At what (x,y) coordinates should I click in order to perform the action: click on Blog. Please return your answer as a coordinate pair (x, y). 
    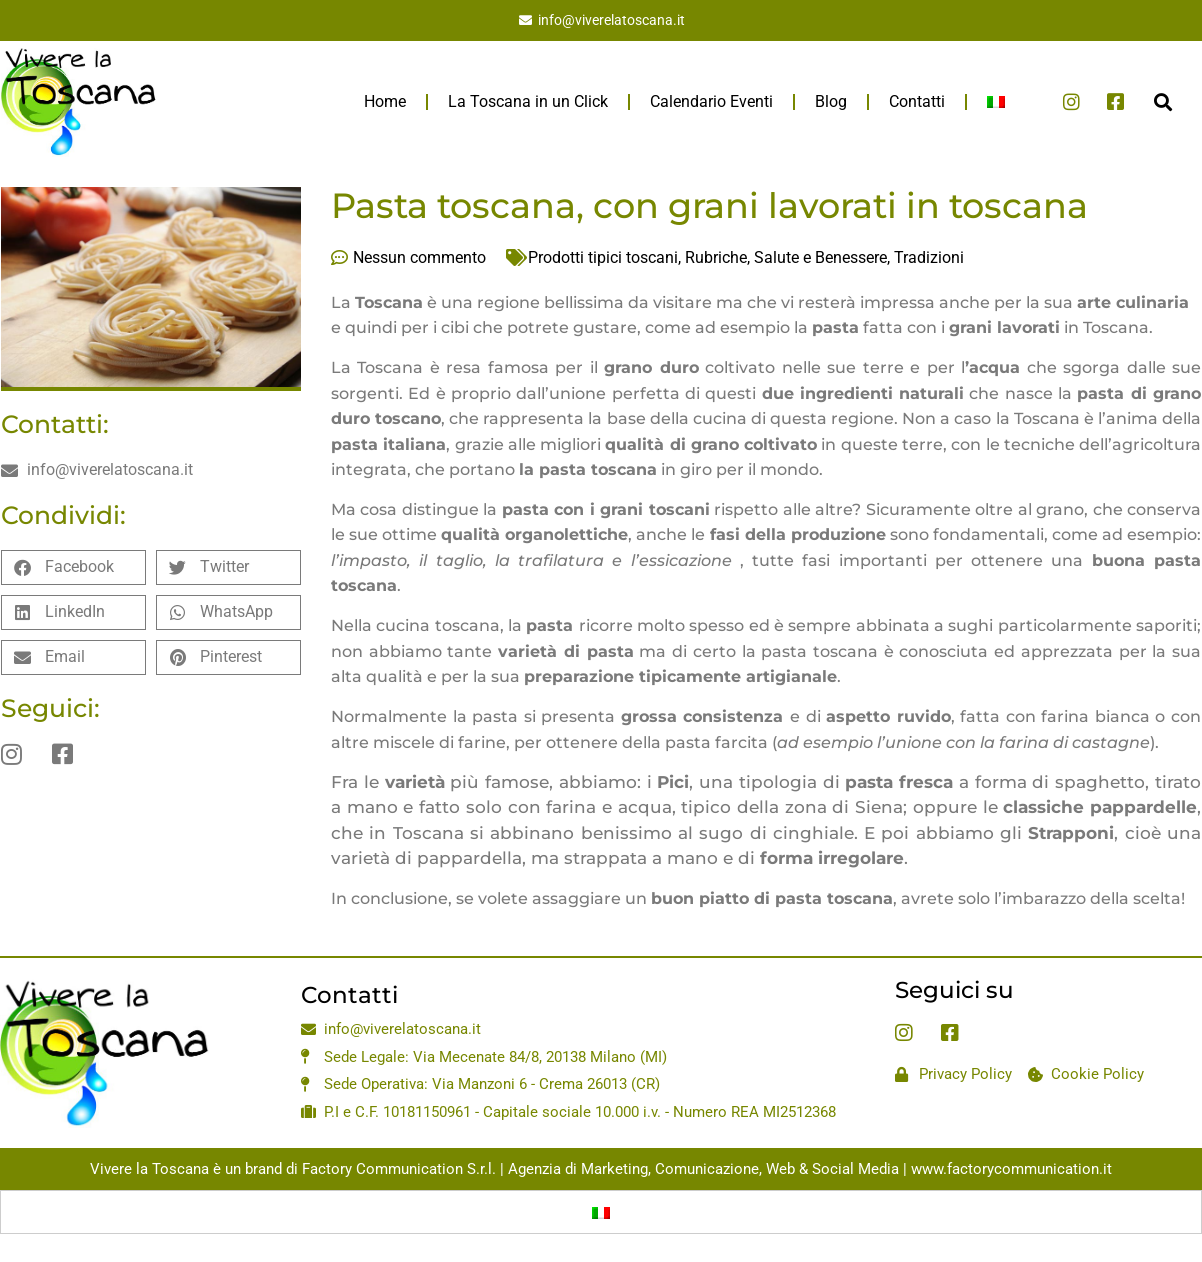
    Looking at the image, I should click on (831, 101).